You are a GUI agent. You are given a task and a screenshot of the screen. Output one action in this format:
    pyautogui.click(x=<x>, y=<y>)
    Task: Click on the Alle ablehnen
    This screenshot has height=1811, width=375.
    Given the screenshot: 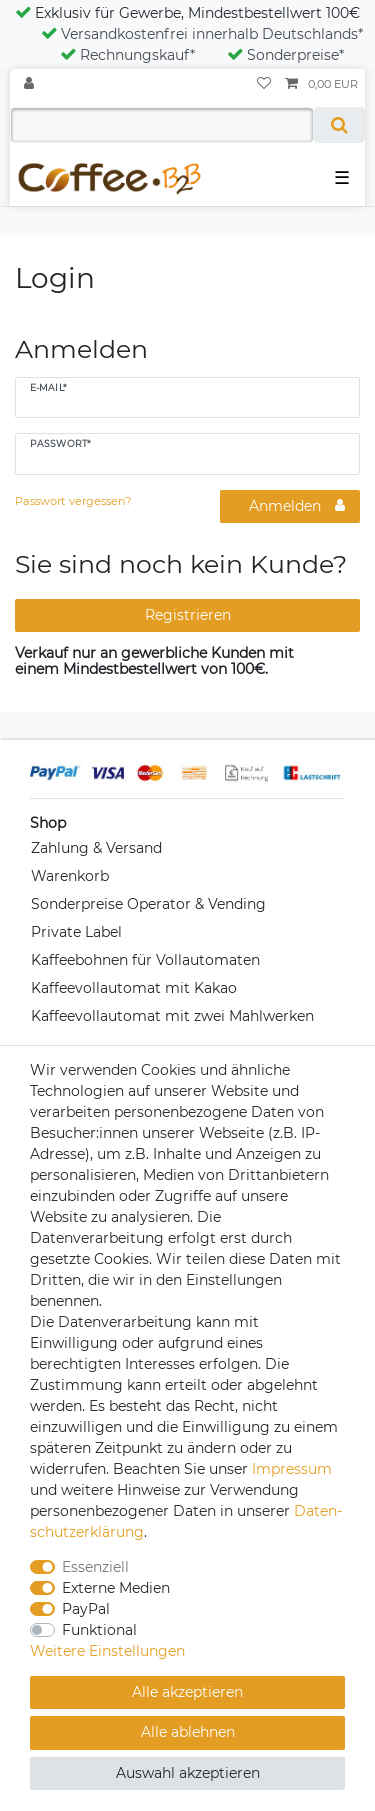 What is the action you would take?
    pyautogui.click(x=188, y=1732)
    